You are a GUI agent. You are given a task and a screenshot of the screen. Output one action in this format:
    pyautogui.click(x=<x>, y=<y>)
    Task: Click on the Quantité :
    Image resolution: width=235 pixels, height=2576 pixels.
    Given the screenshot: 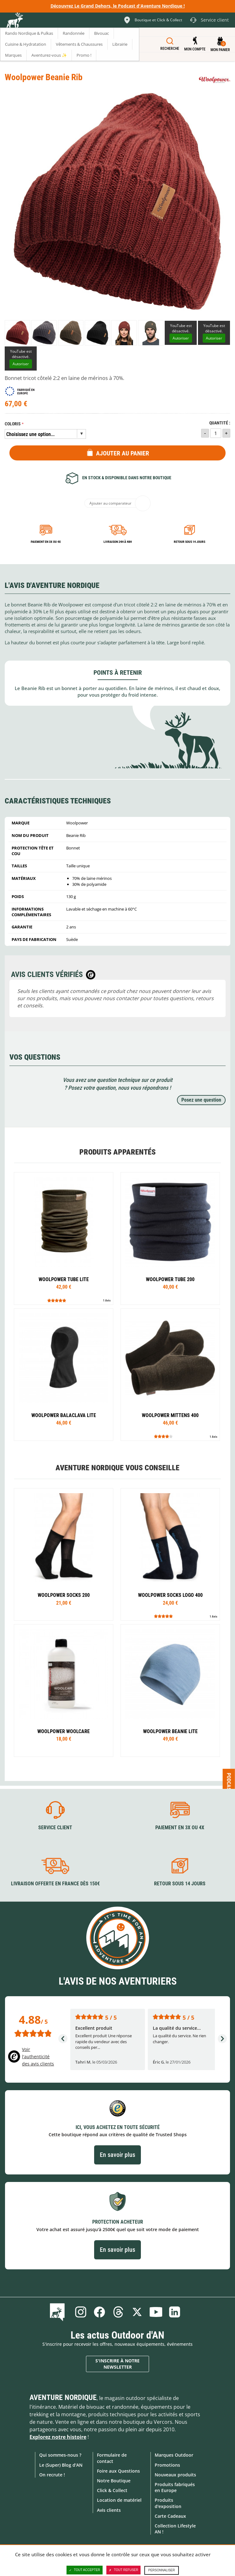 What is the action you would take?
    pyautogui.click(x=219, y=423)
    